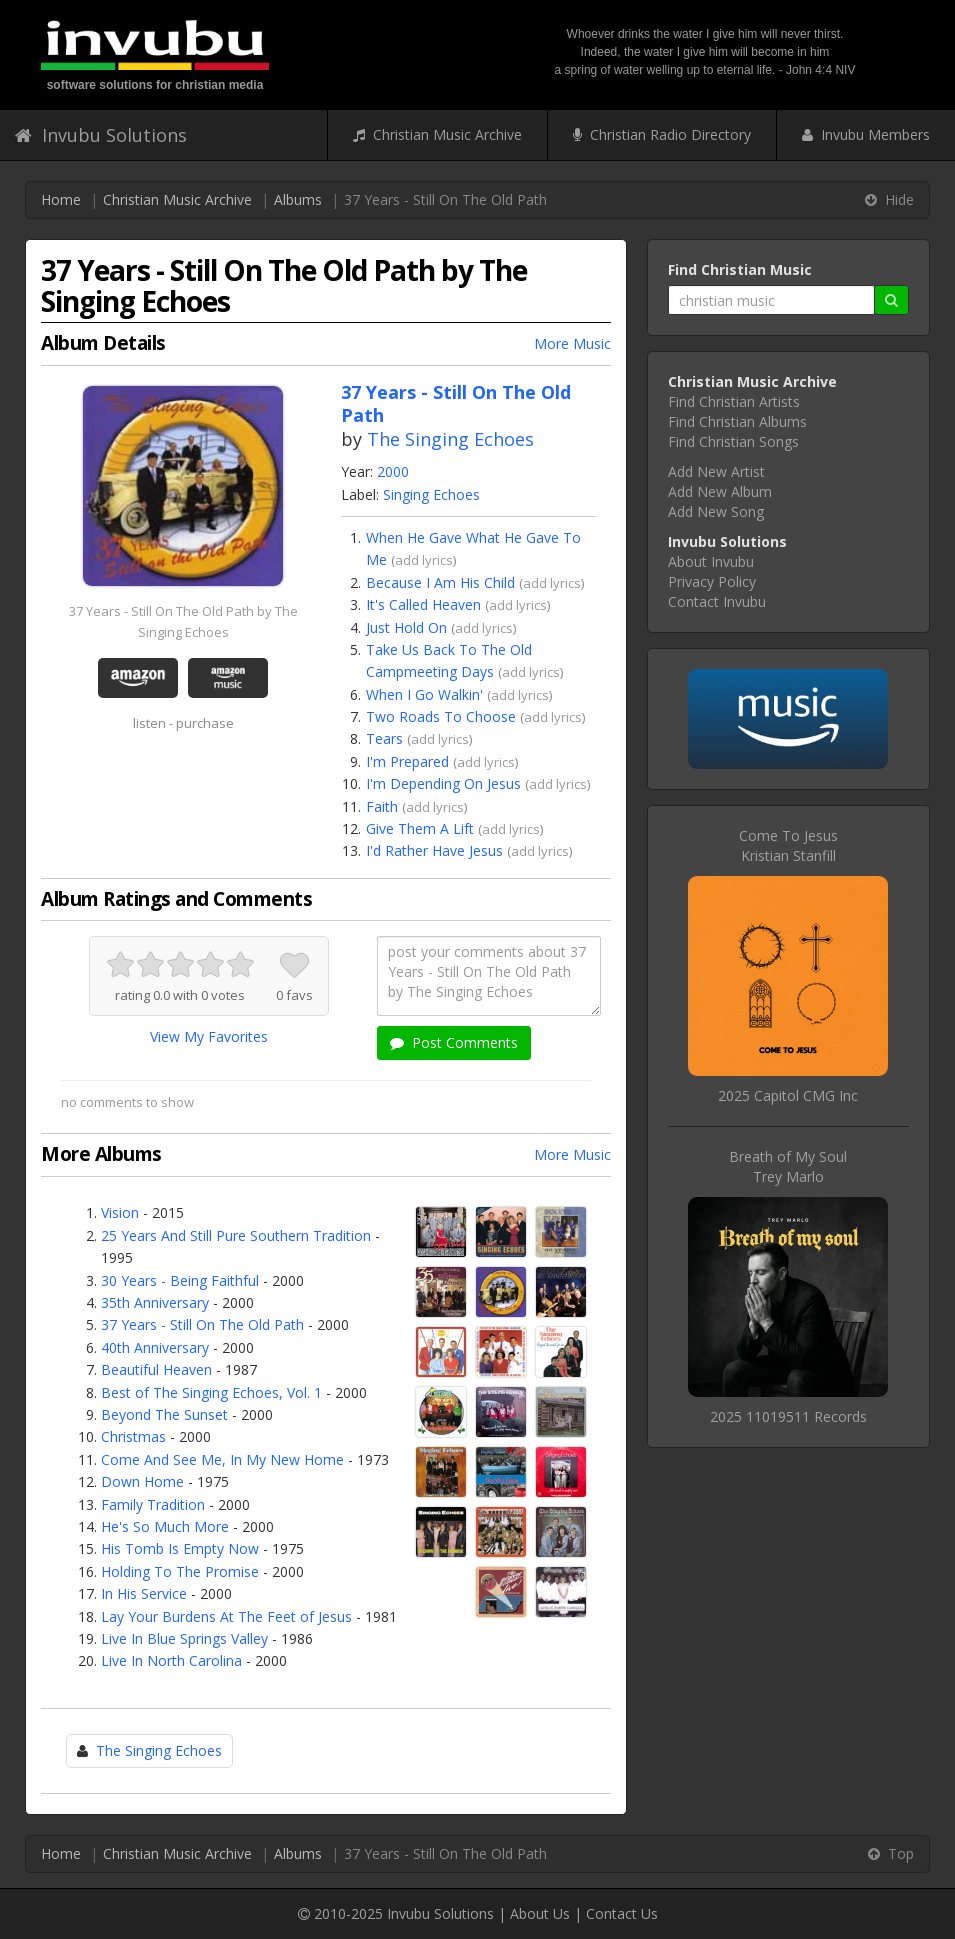 This screenshot has height=1939, width=955. Describe the element at coordinates (155, 1347) in the screenshot. I see `40th Anniversary` at that location.